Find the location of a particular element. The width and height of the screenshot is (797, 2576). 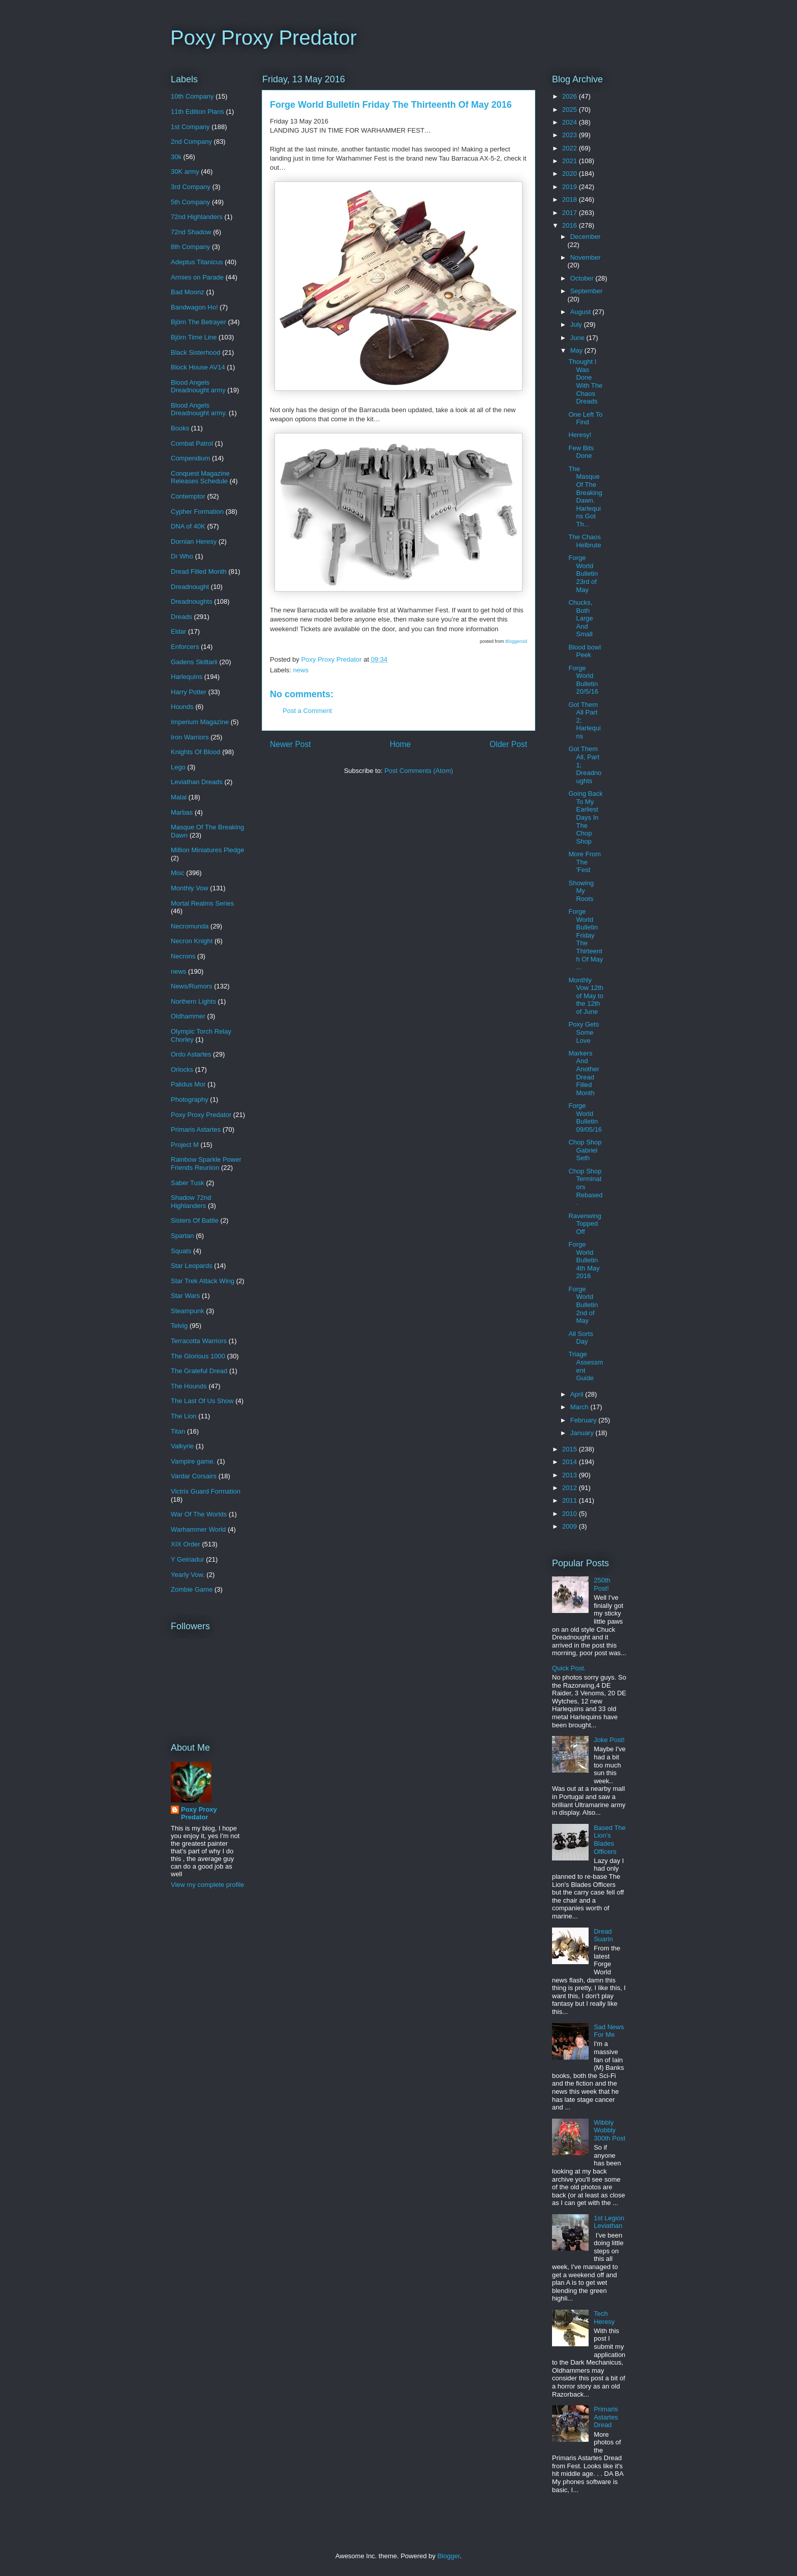

Mortal Realms Series is located at coordinates (202, 903).